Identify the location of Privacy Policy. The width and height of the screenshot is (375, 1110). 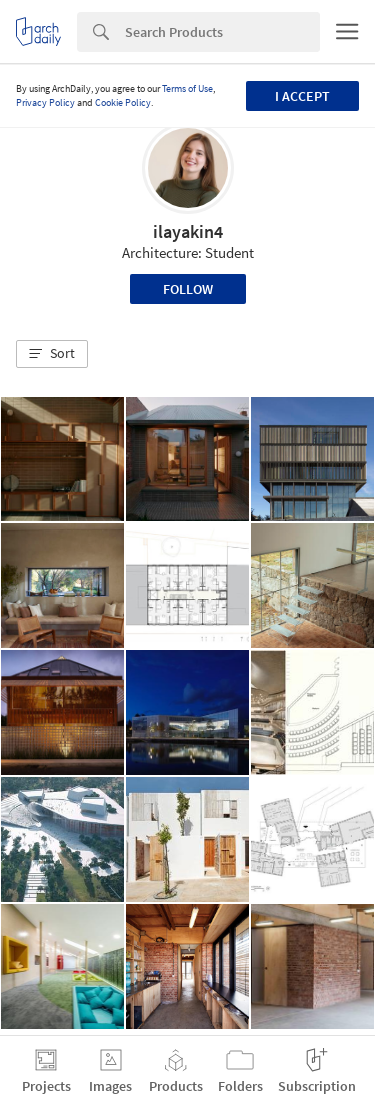
(45, 102).